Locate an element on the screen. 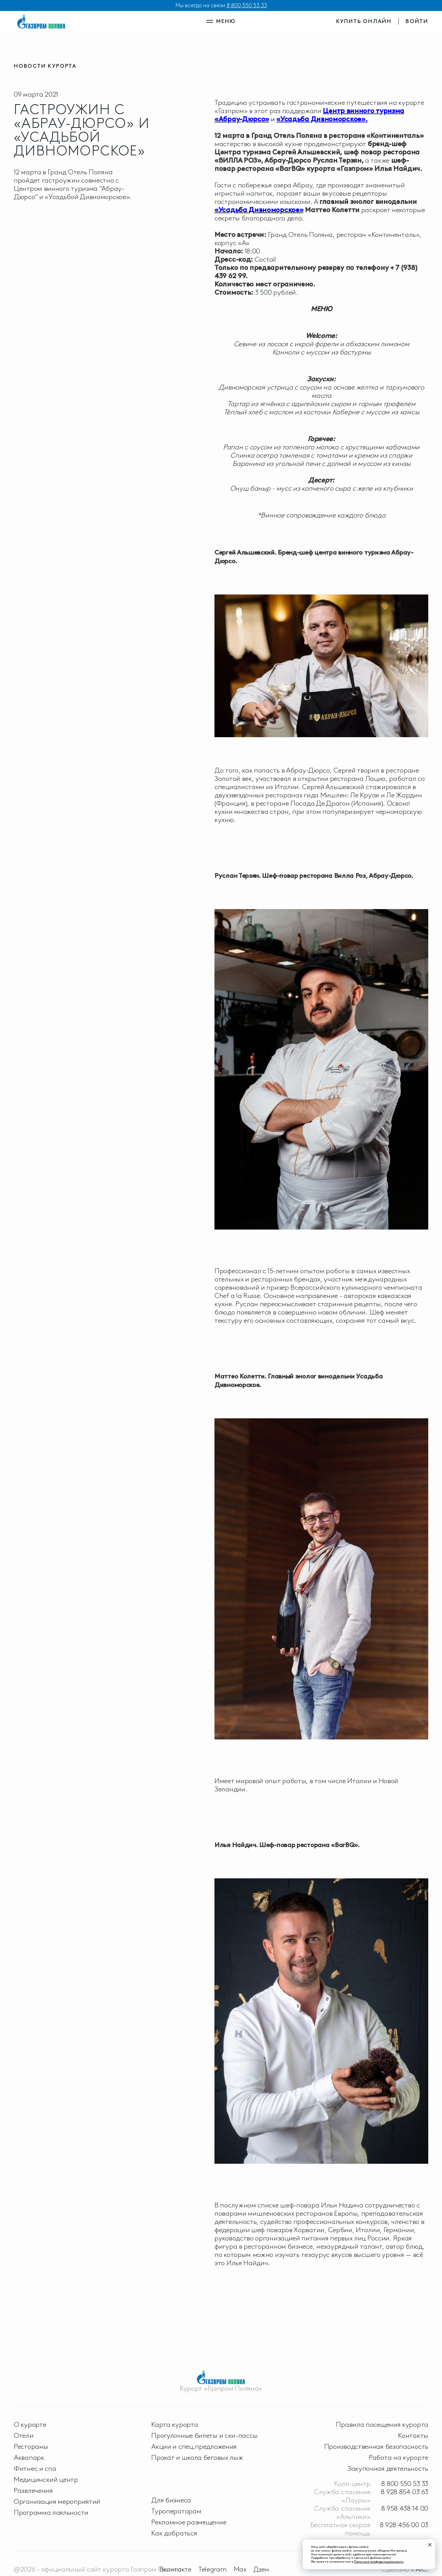  Контакты is located at coordinates (413, 2435).